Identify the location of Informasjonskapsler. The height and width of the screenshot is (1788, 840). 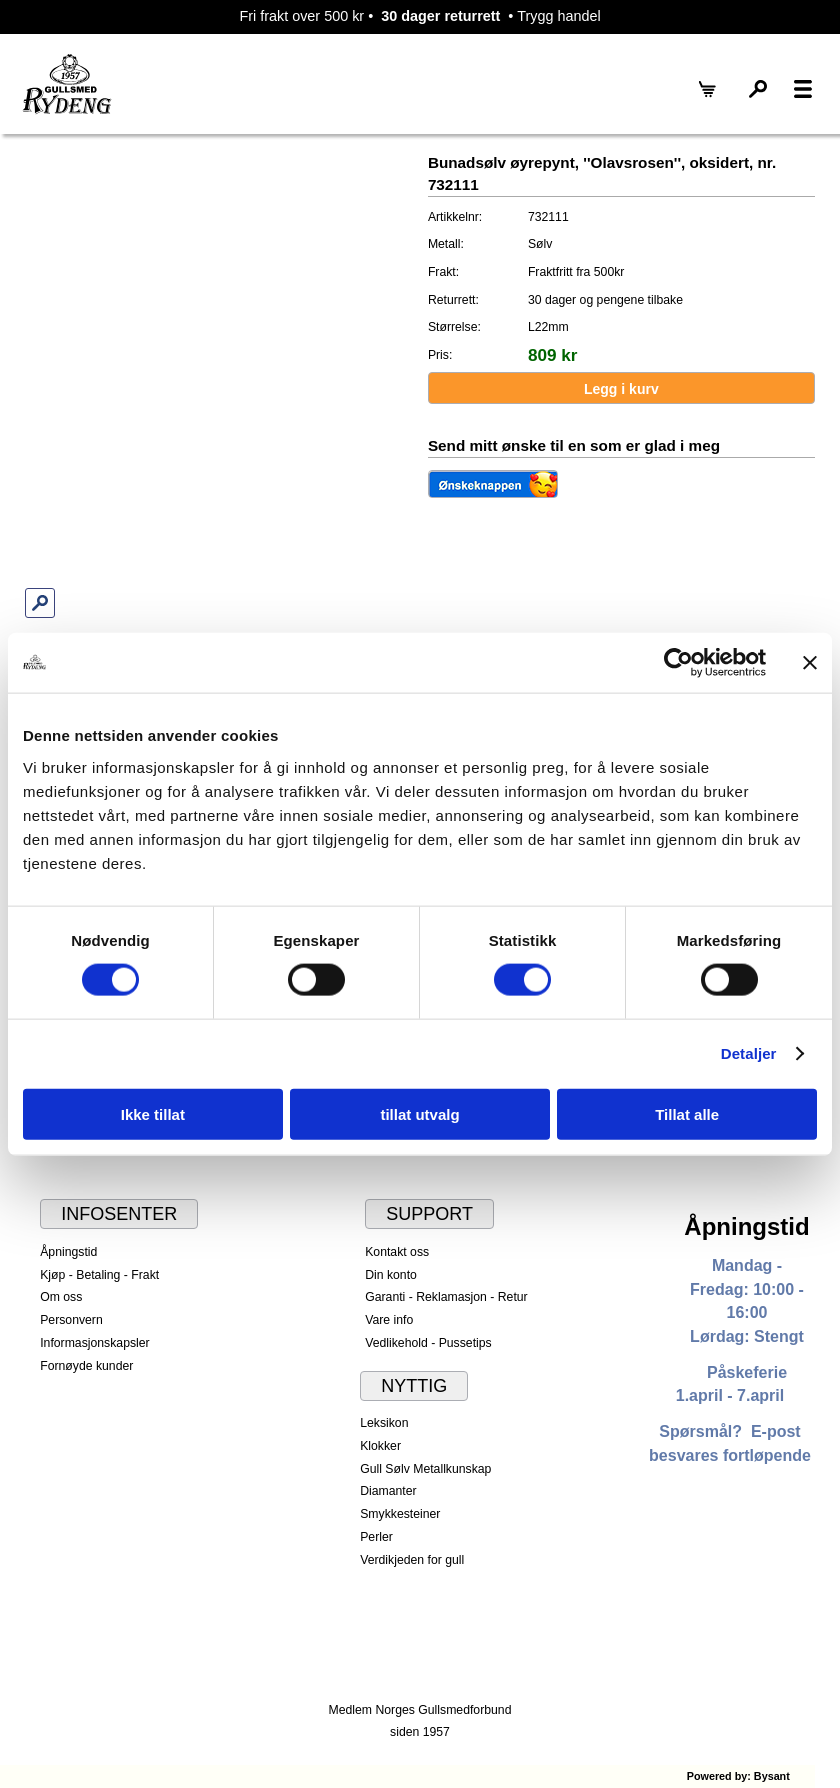
(94, 1343).